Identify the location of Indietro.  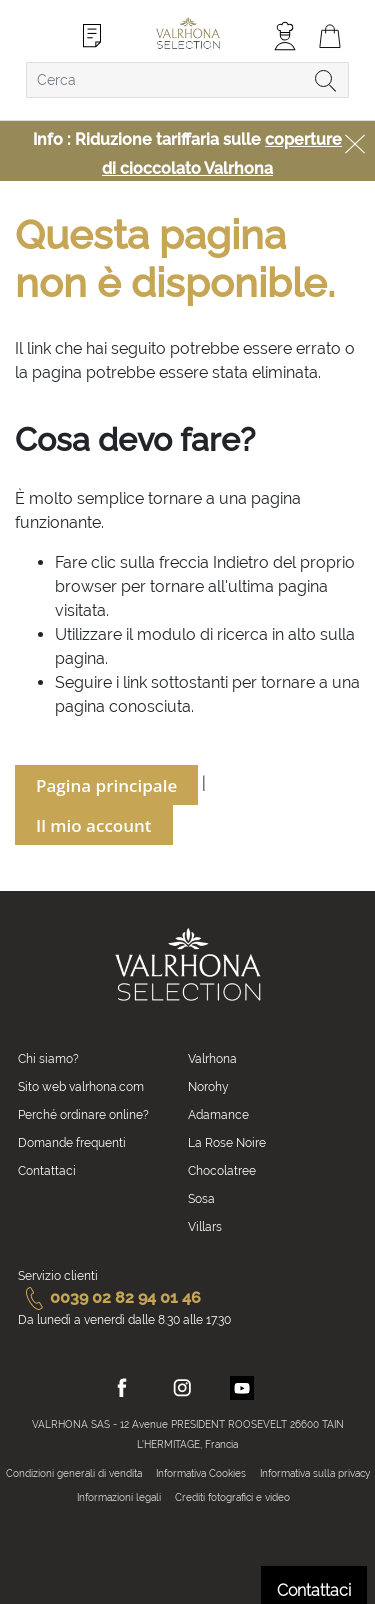
(241, 562).